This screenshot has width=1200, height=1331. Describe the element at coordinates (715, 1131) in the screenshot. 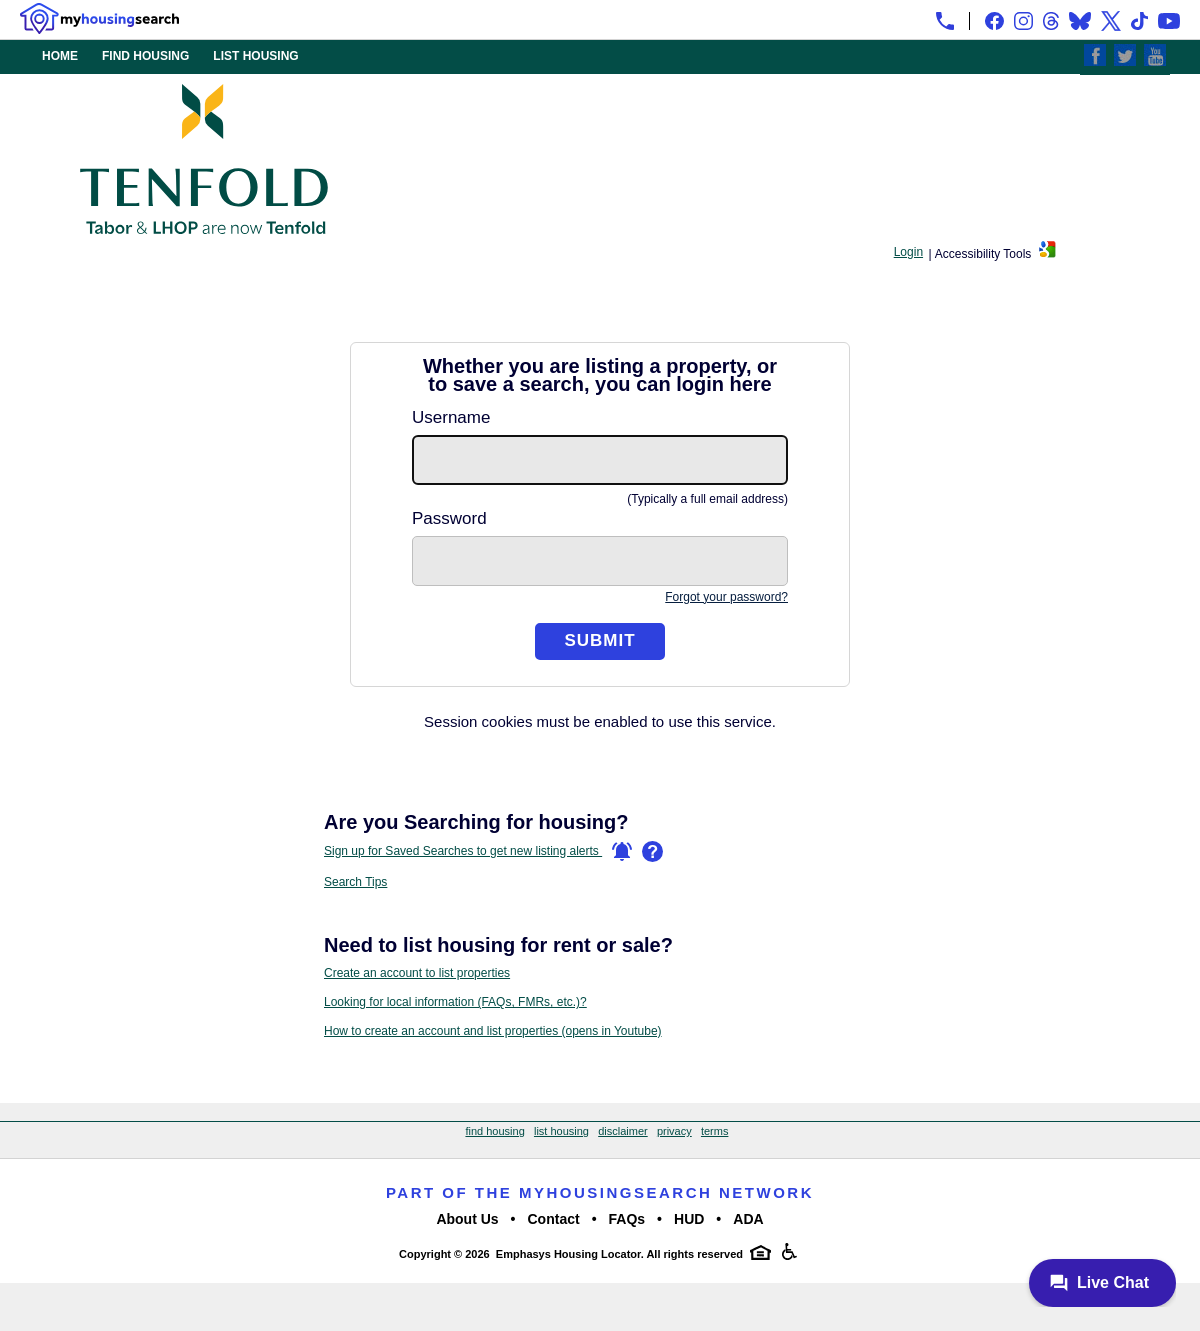

I see `terms` at that location.